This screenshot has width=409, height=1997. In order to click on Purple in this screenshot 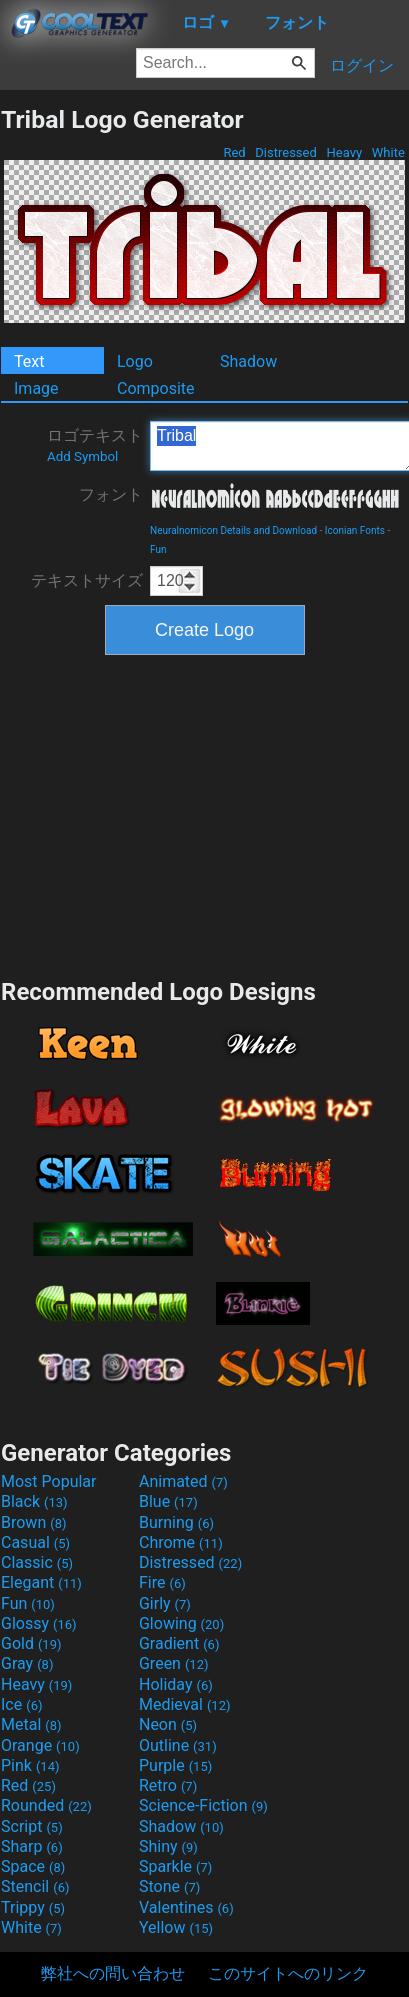, I will do `click(175, 1765)`.